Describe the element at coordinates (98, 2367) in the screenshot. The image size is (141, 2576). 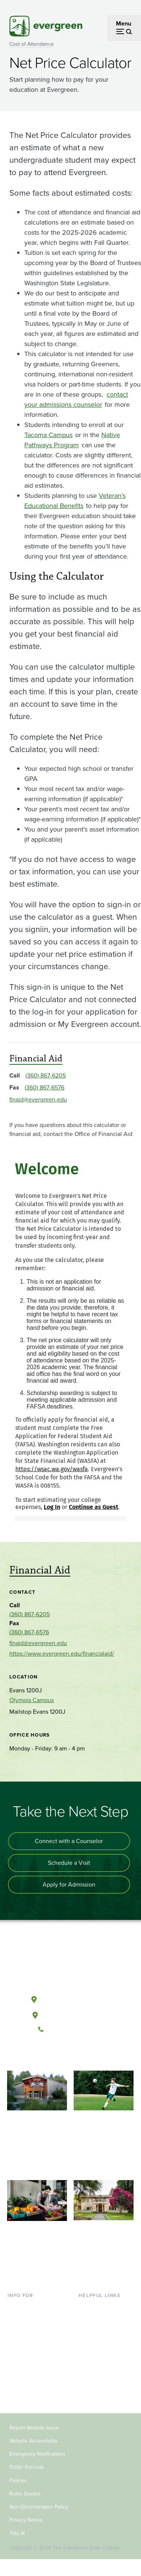
I see `News & Events [Footer - News & Events]` at that location.